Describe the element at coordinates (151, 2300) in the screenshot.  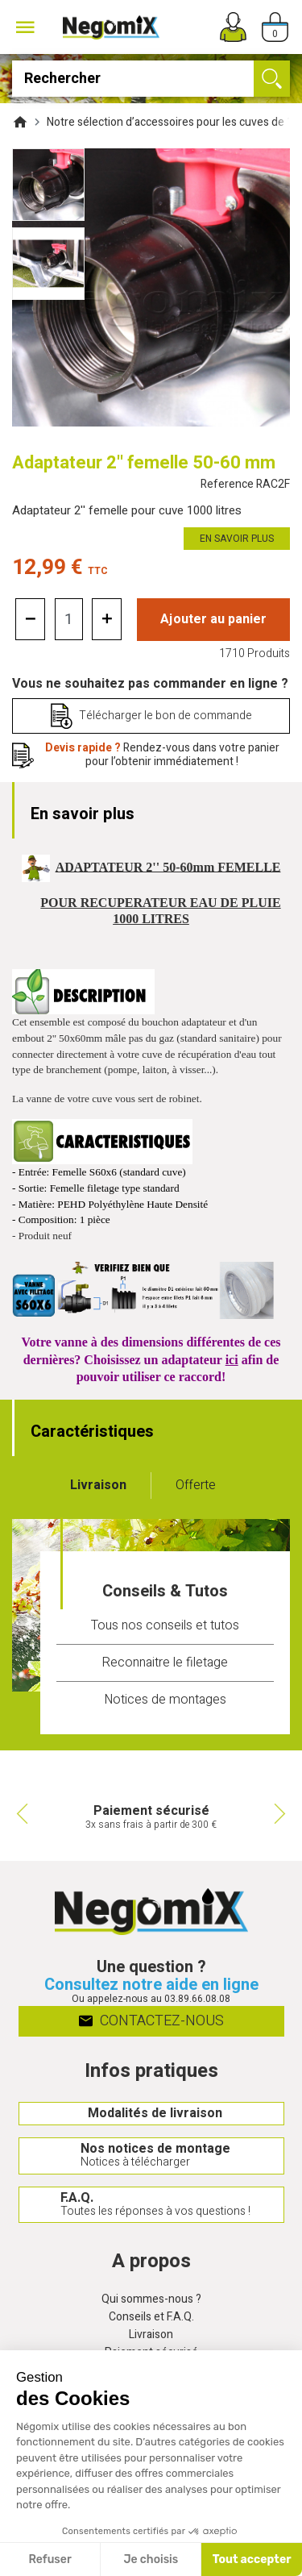
I see `Qui sommes-nous ?` at that location.